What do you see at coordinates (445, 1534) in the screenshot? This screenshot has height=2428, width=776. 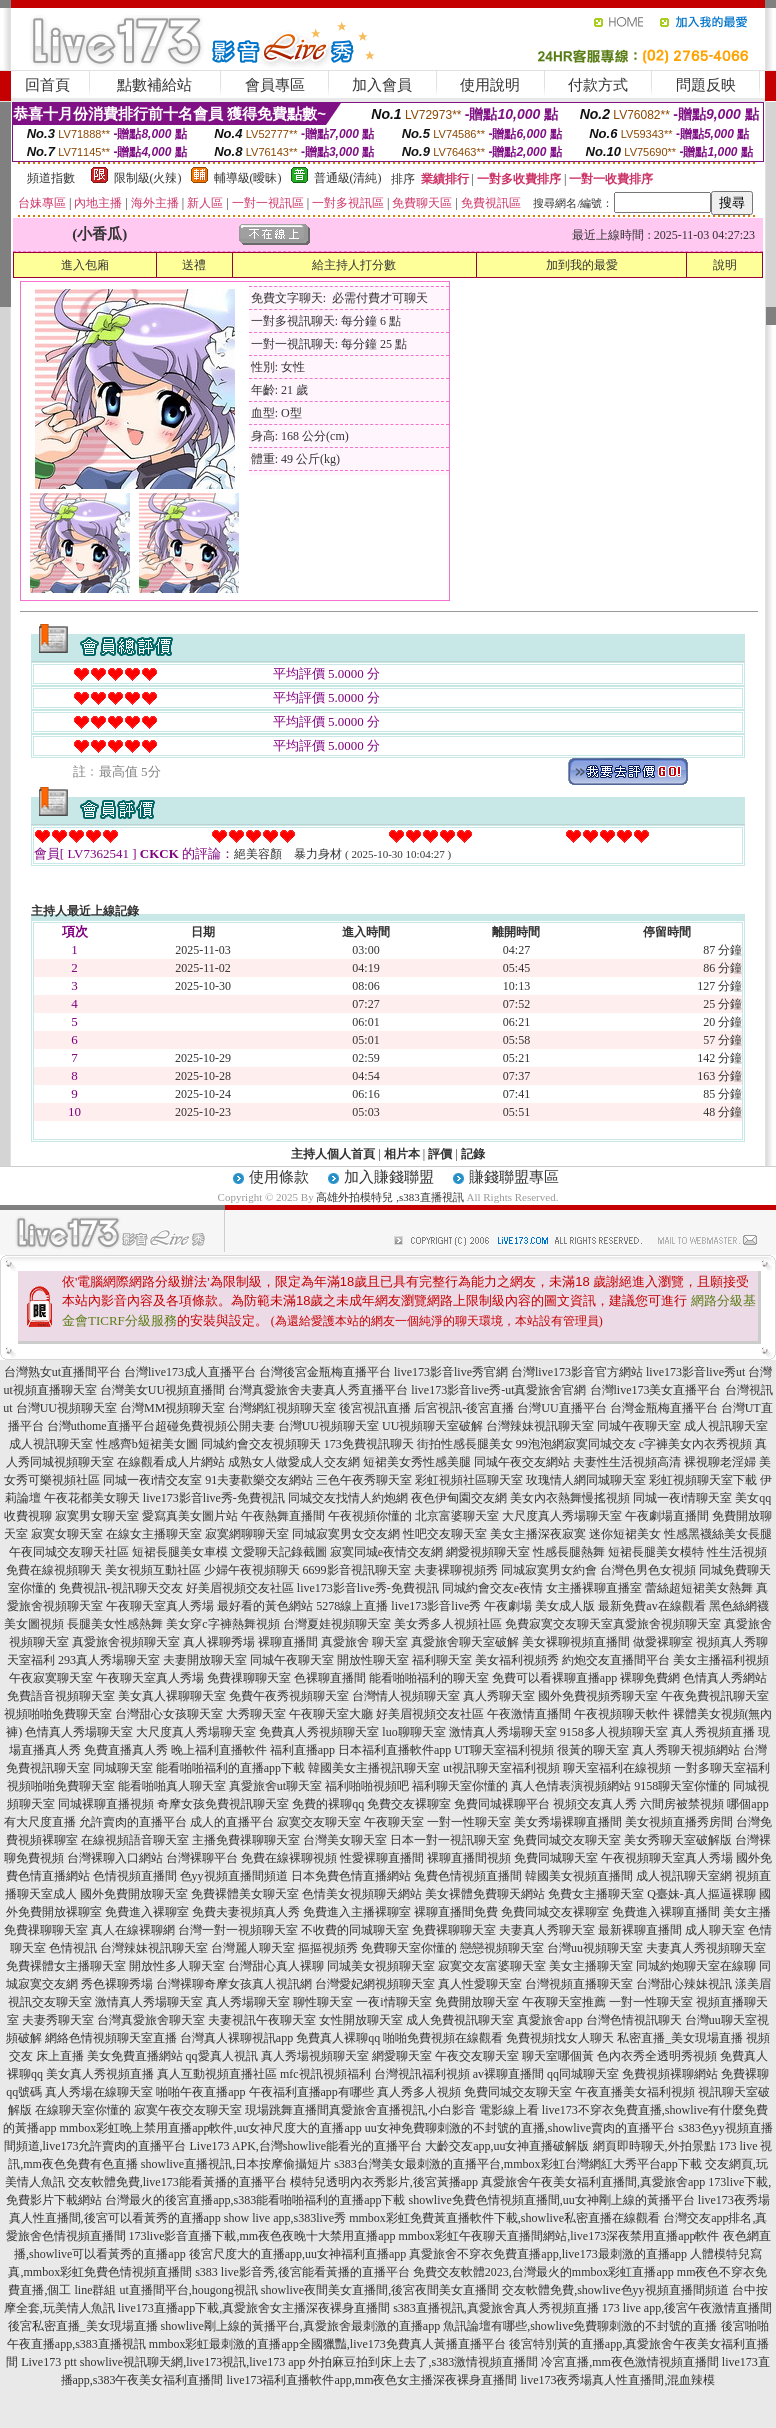 I see `性吧交友聊天室` at bounding box center [445, 1534].